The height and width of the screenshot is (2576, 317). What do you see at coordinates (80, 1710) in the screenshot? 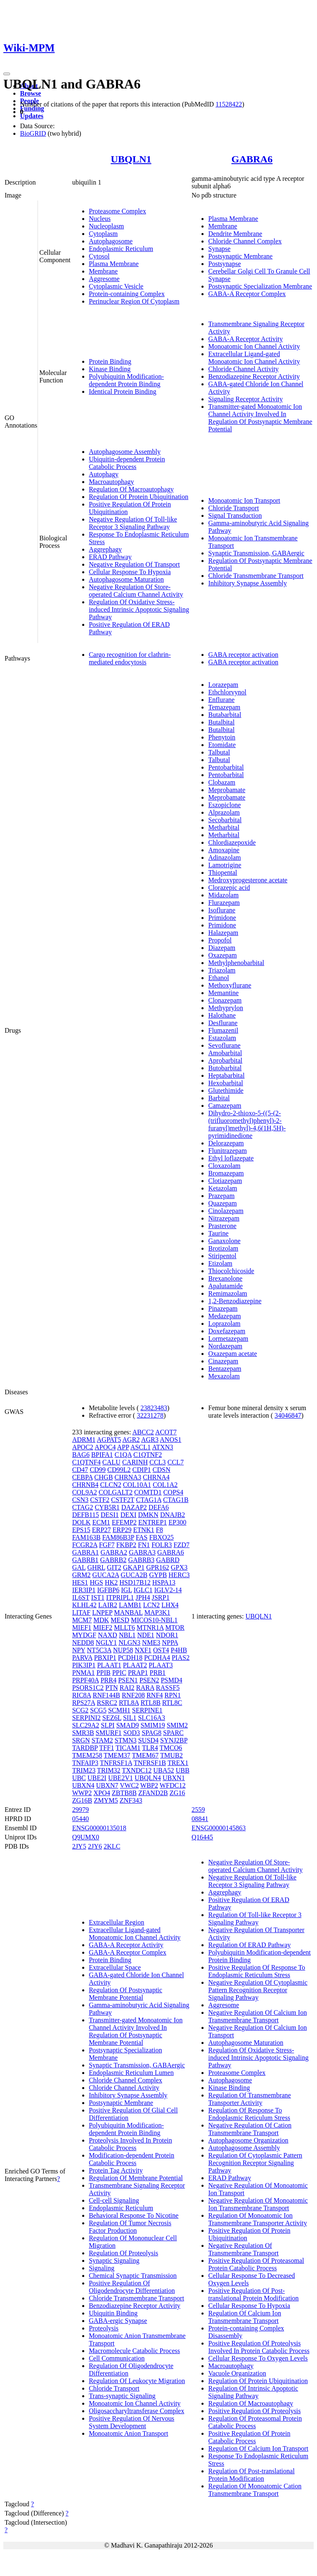
I see `SCG2` at bounding box center [80, 1710].